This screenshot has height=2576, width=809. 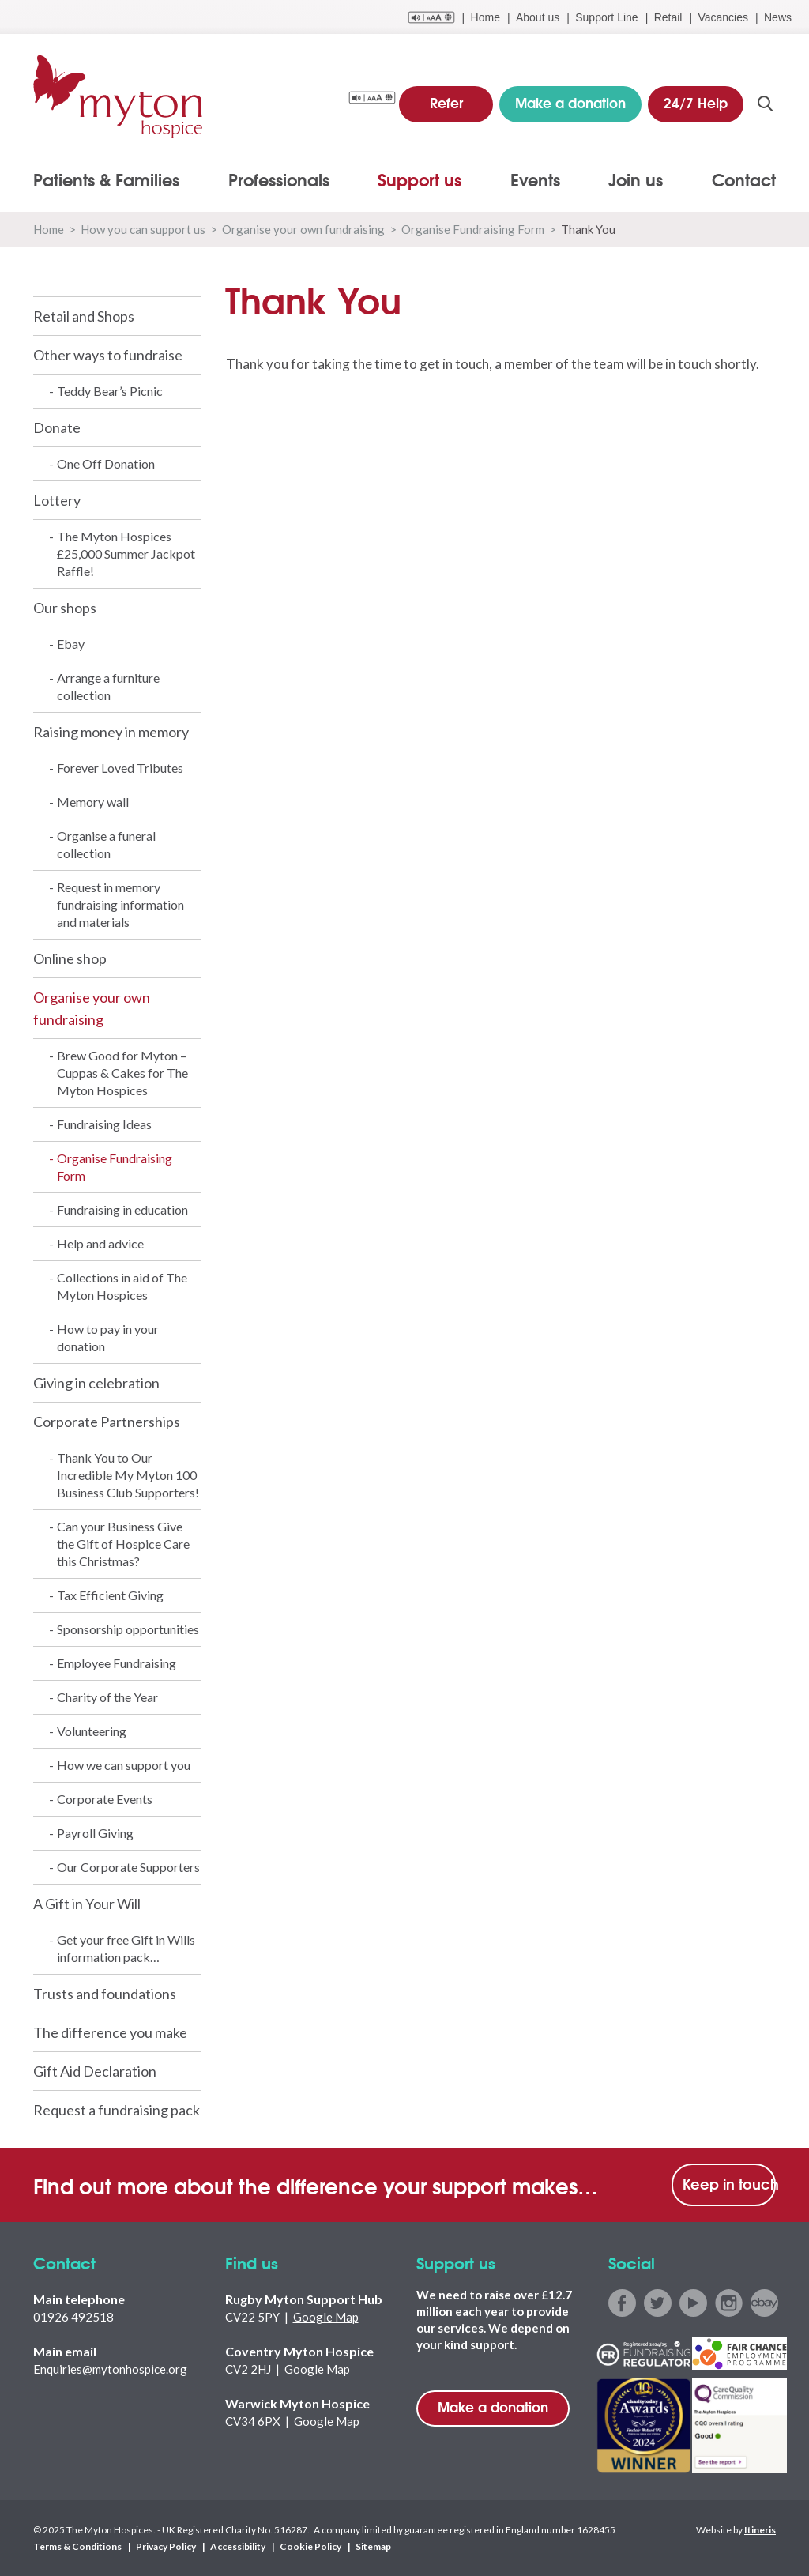 What do you see at coordinates (106, 844) in the screenshot?
I see `Organise a funeral collection` at bounding box center [106, 844].